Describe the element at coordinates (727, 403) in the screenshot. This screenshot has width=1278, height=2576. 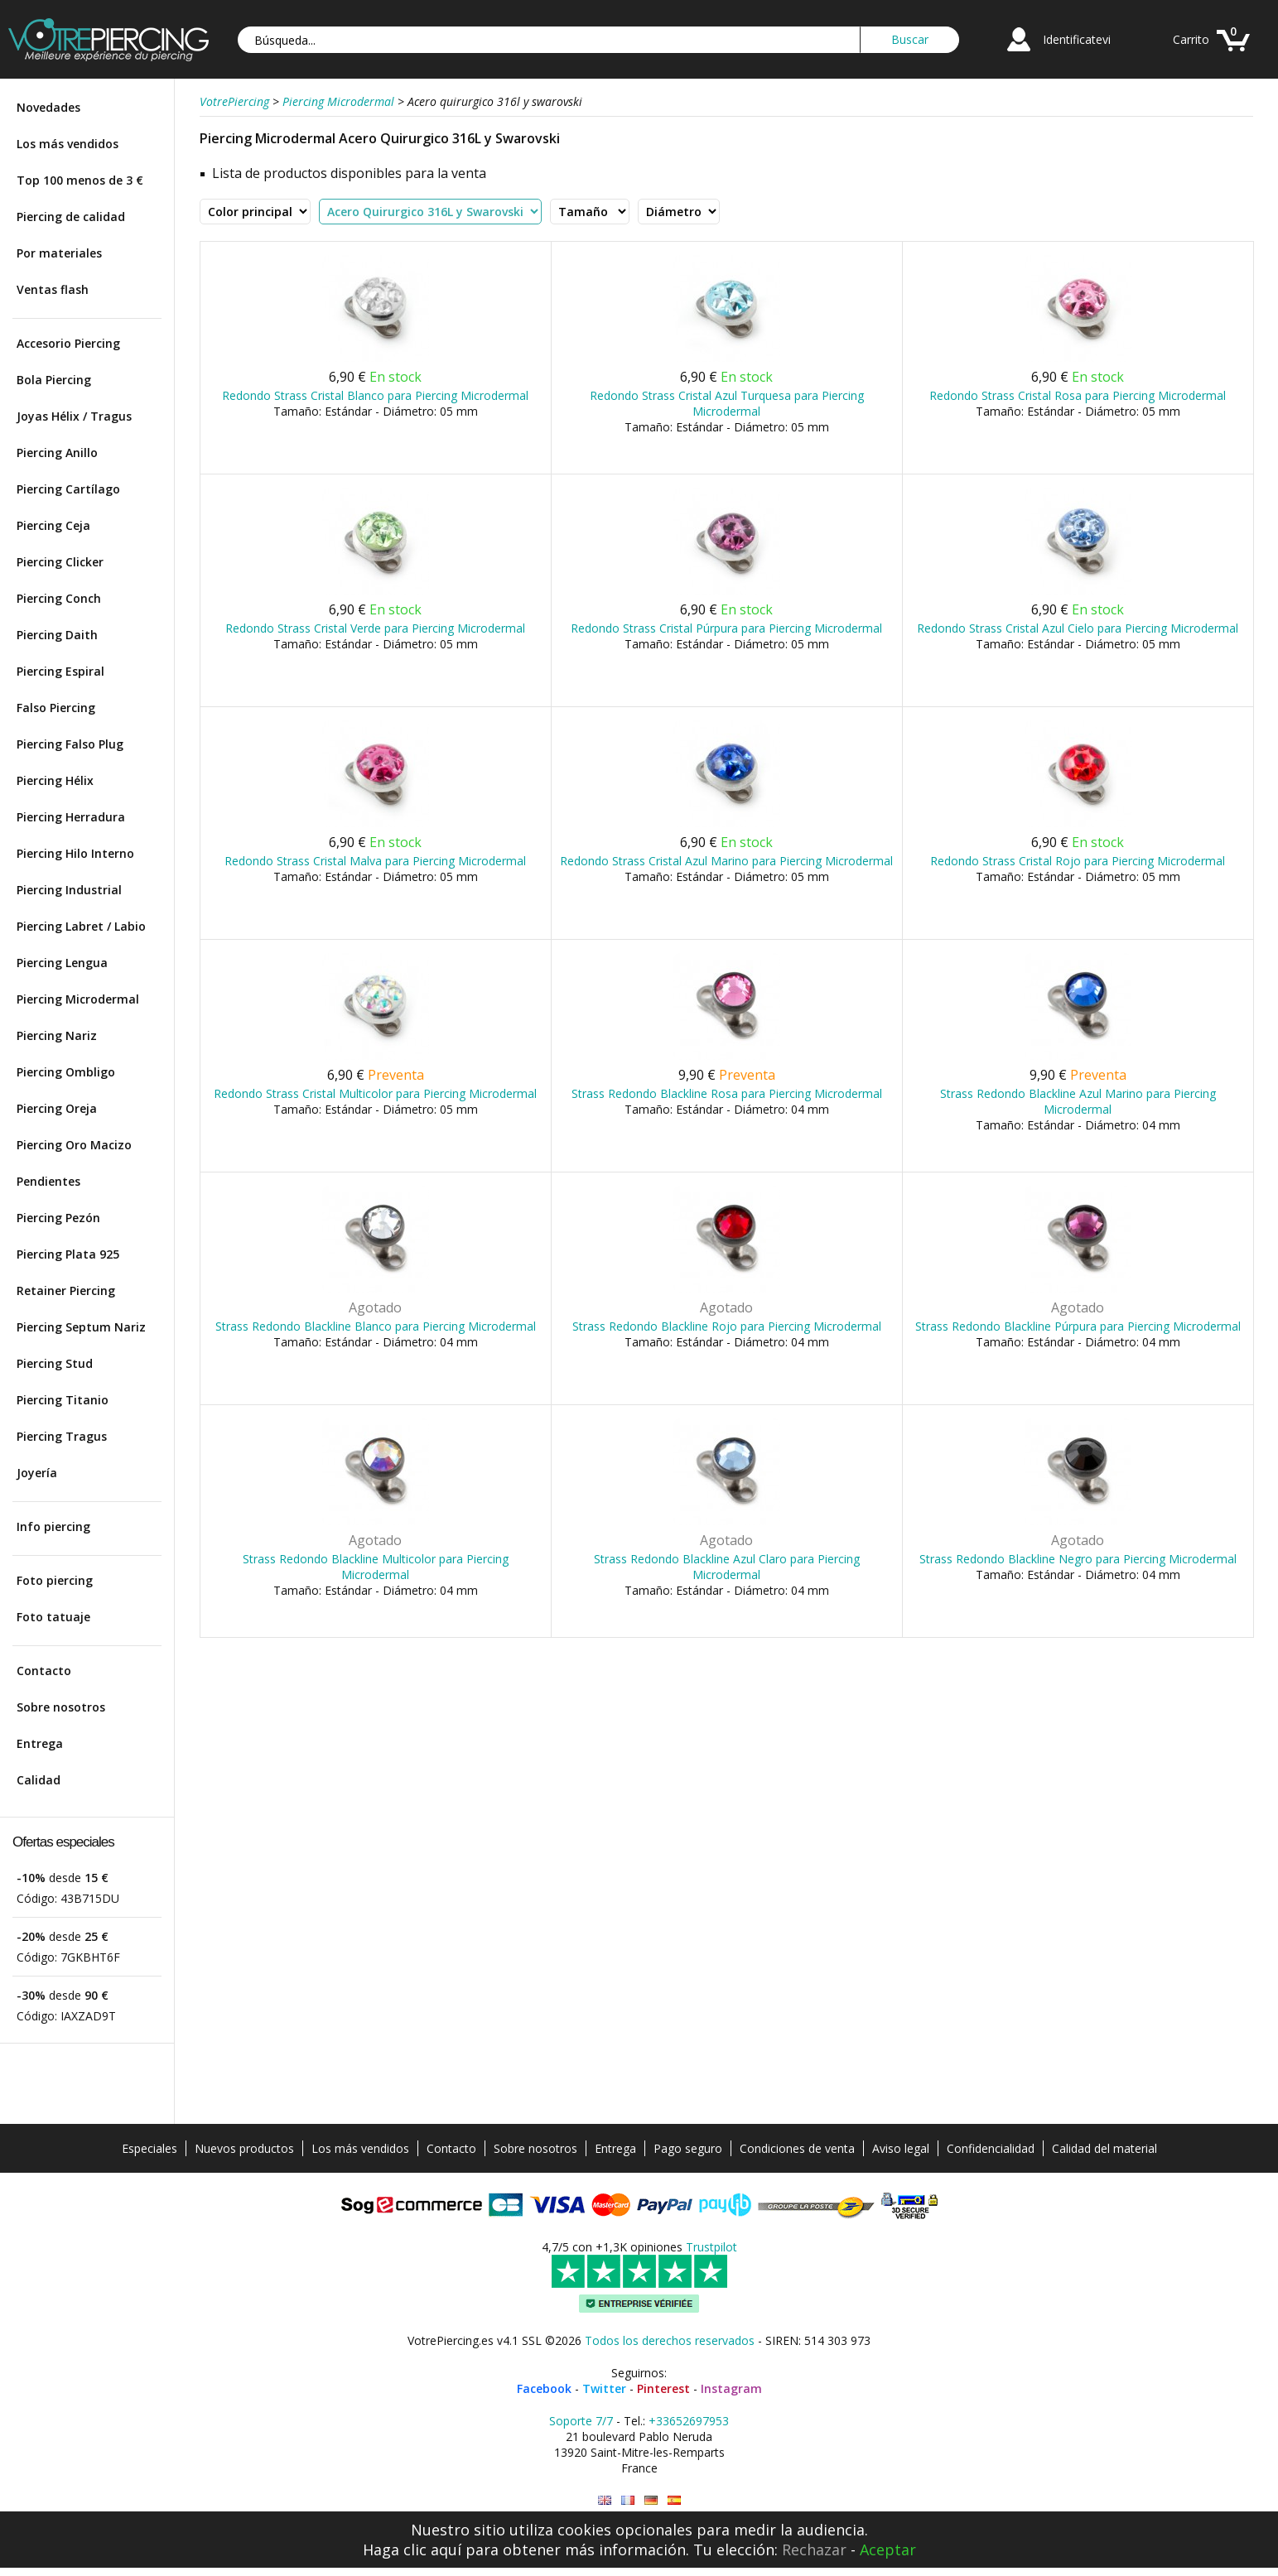
I see `Redondo Strass Cristal Azul Turquesa para Piercing Microdermal` at that location.